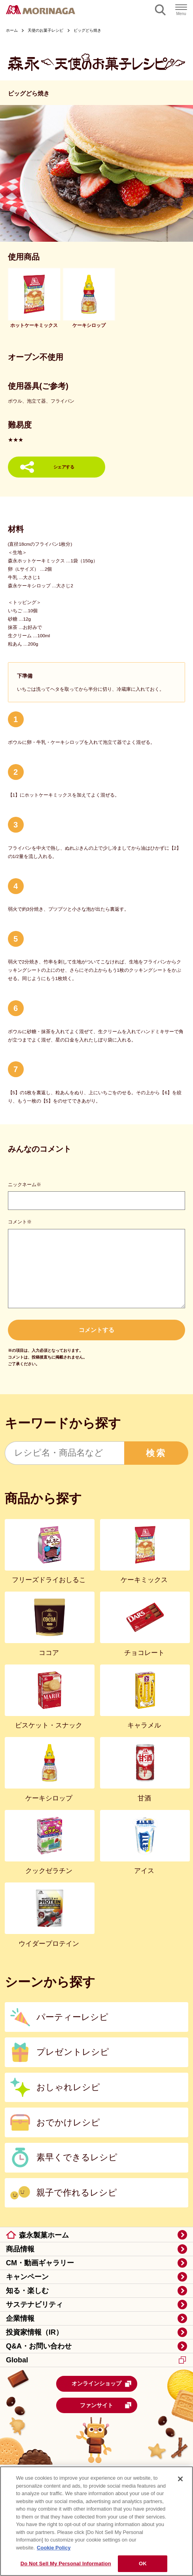  I want to click on おしゃれレシピ, so click(68, 2087).